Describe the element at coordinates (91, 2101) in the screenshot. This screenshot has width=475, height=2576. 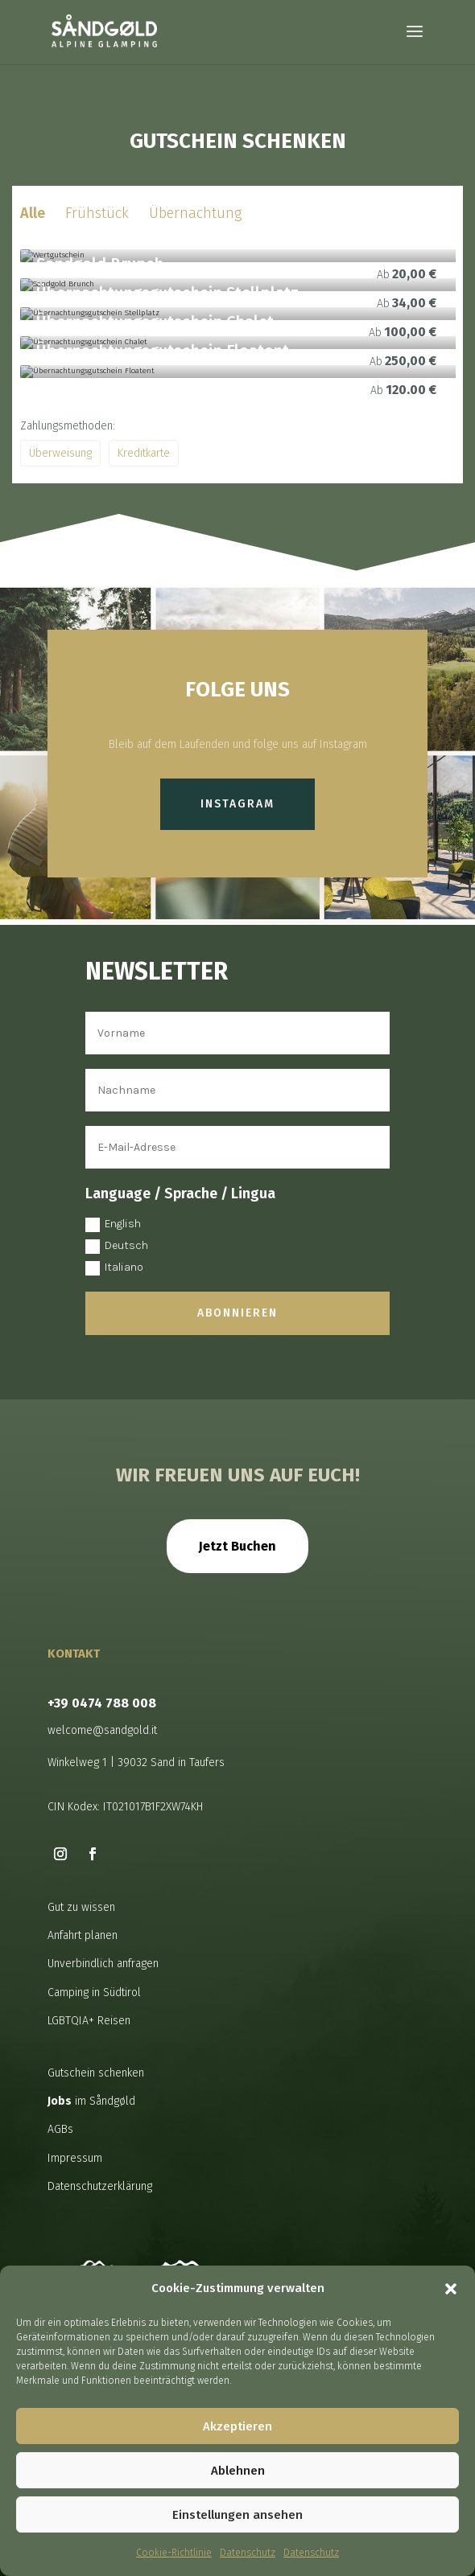
I see `im Såndgøld` at that location.